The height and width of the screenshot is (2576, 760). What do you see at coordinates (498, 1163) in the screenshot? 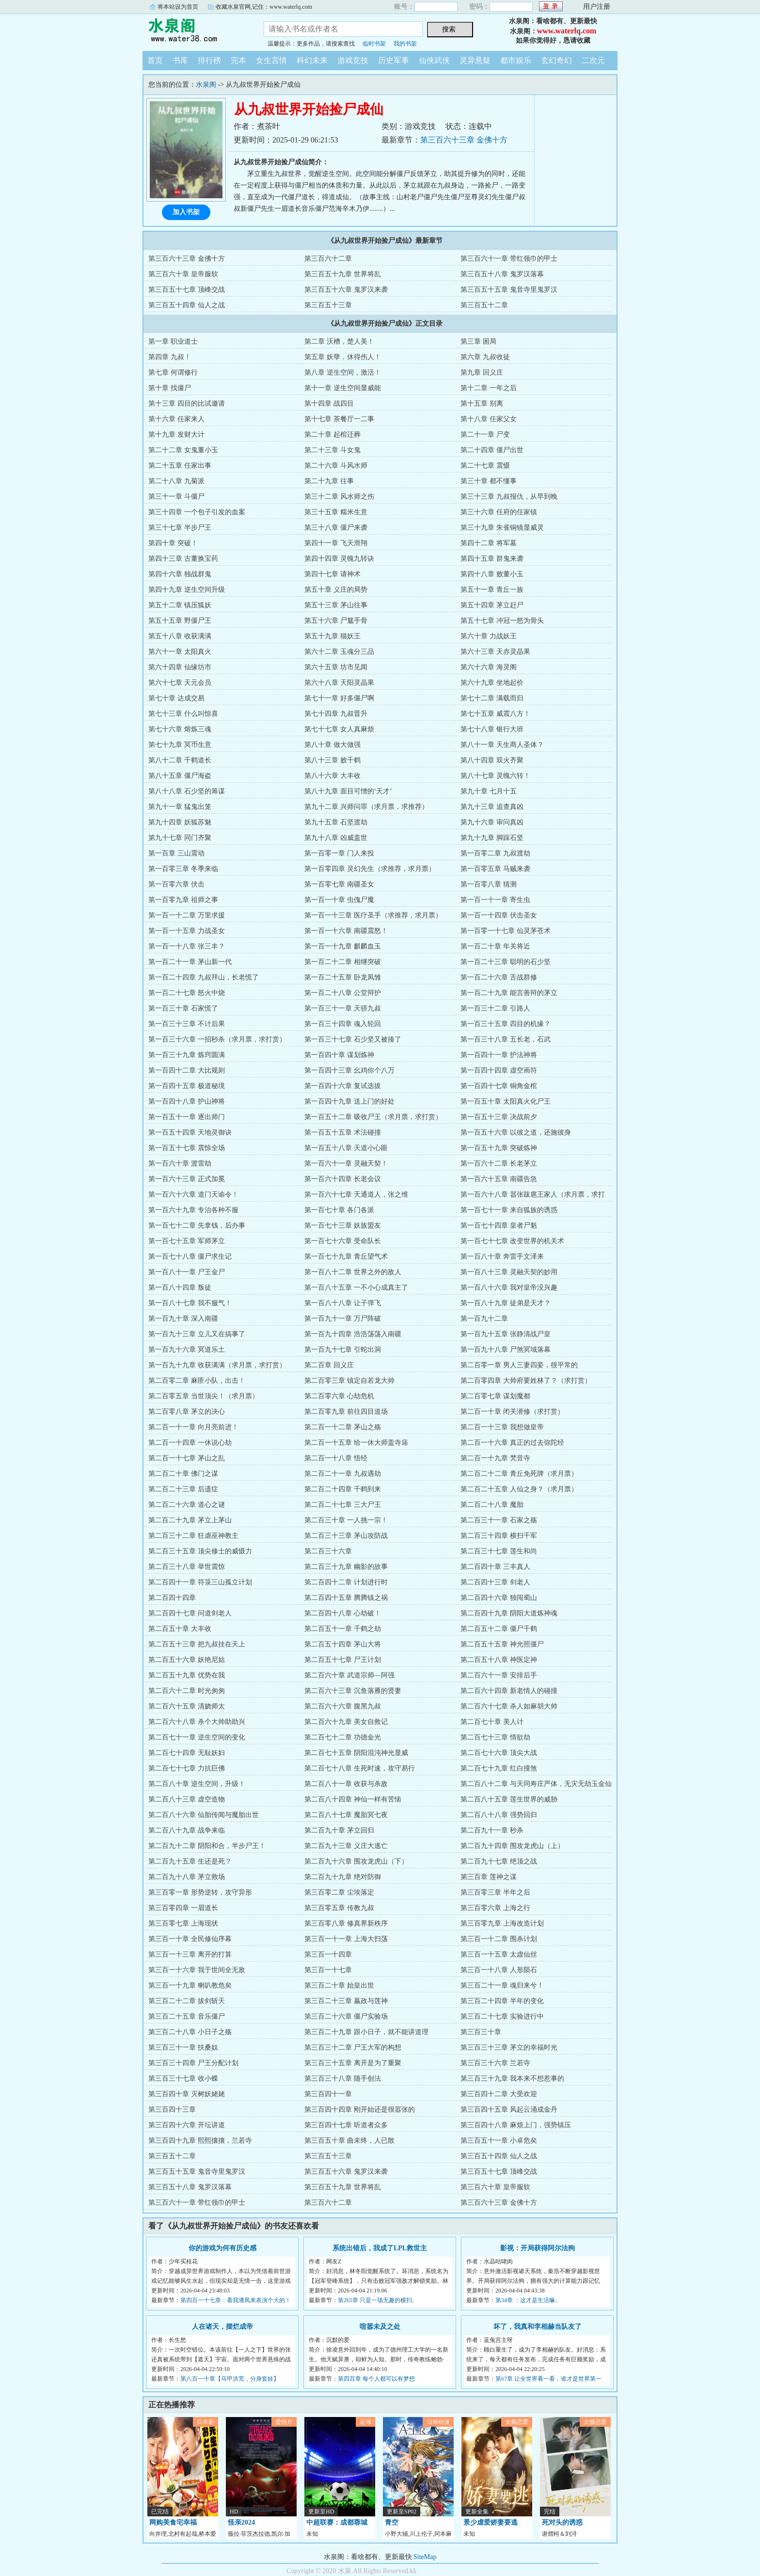
I see `第一百六十二章 长老茅立` at bounding box center [498, 1163].